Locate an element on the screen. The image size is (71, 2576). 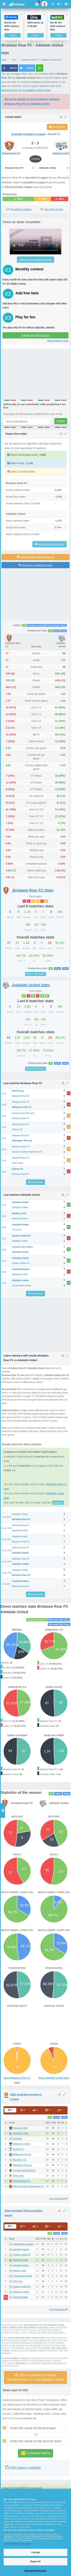
Newcastle Jets is located at coordinates (20, 2128).